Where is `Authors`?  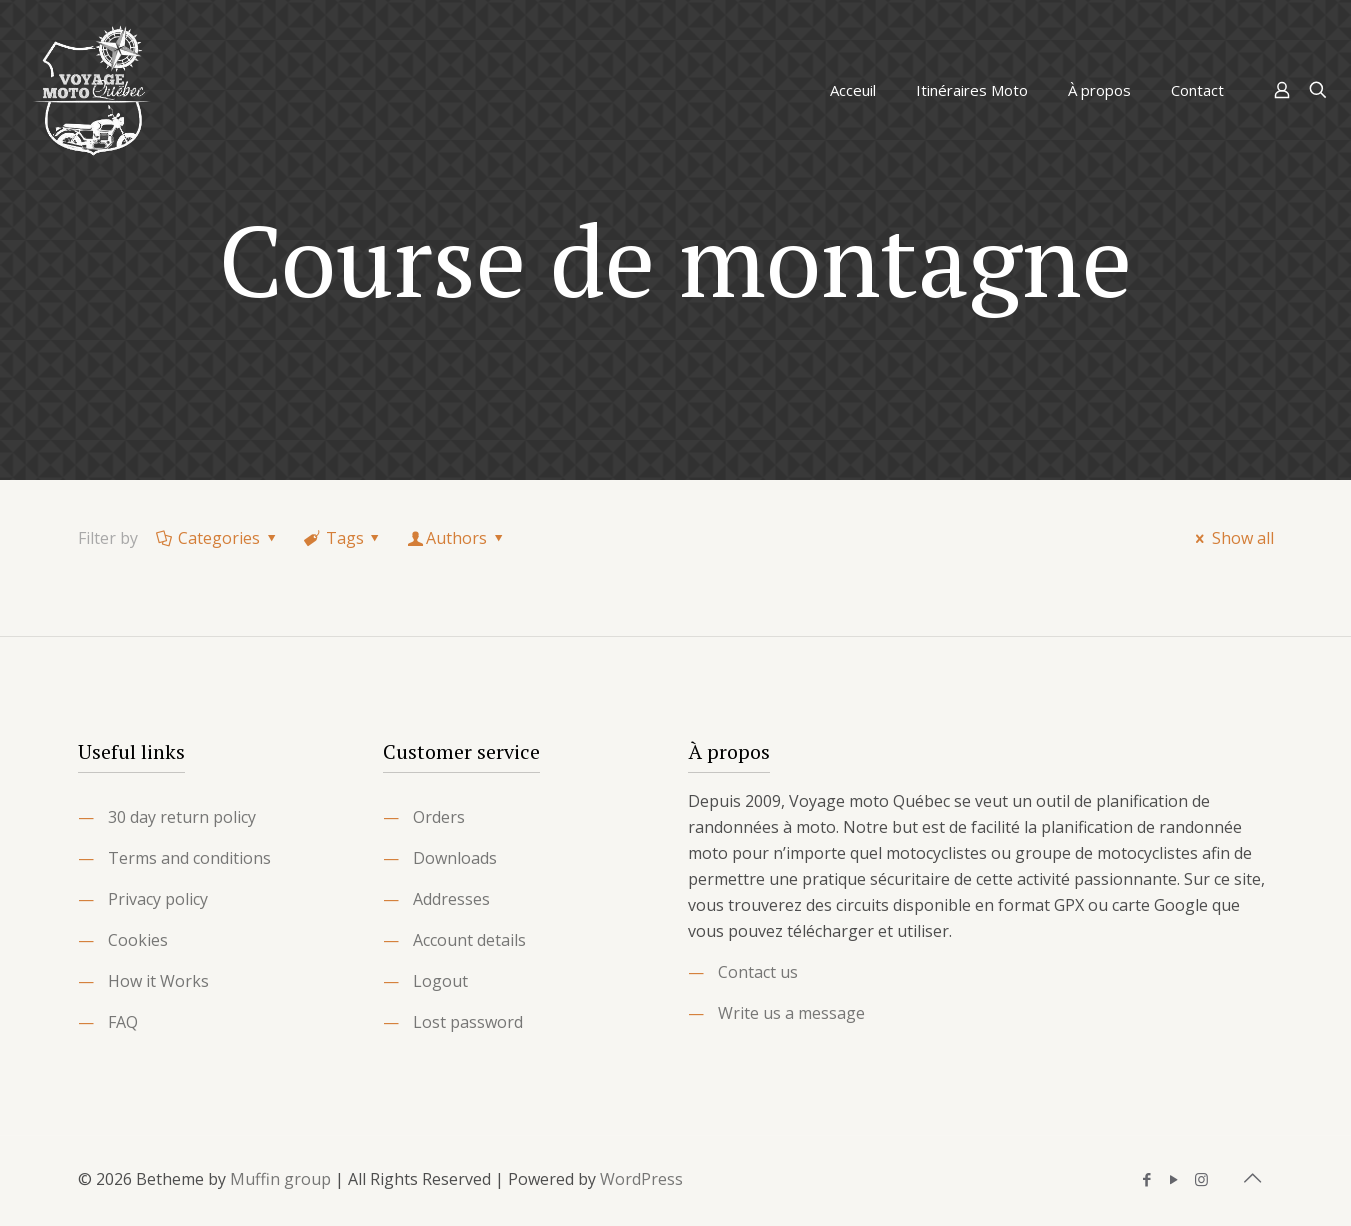 Authors is located at coordinates (457, 538).